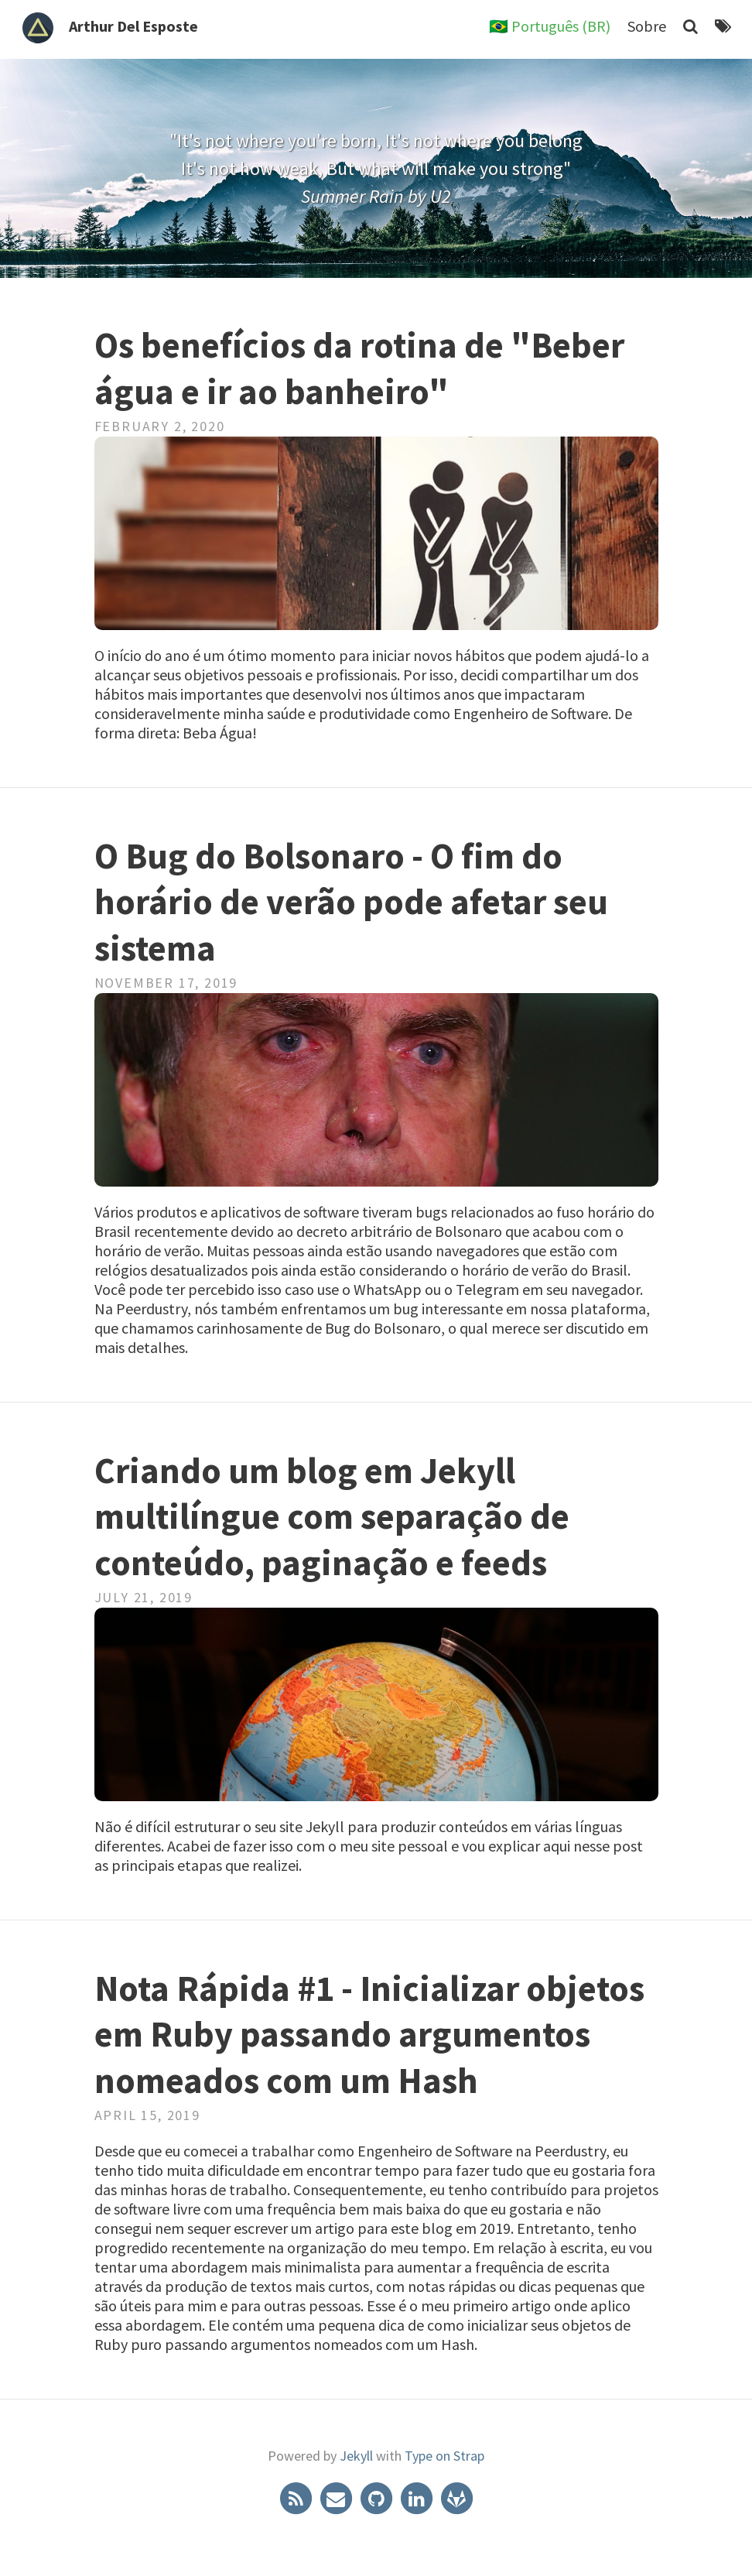 Image resolution: width=752 pixels, height=2576 pixels. What do you see at coordinates (133, 26) in the screenshot?
I see `Arthur Del Esposte` at bounding box center [133, 26].